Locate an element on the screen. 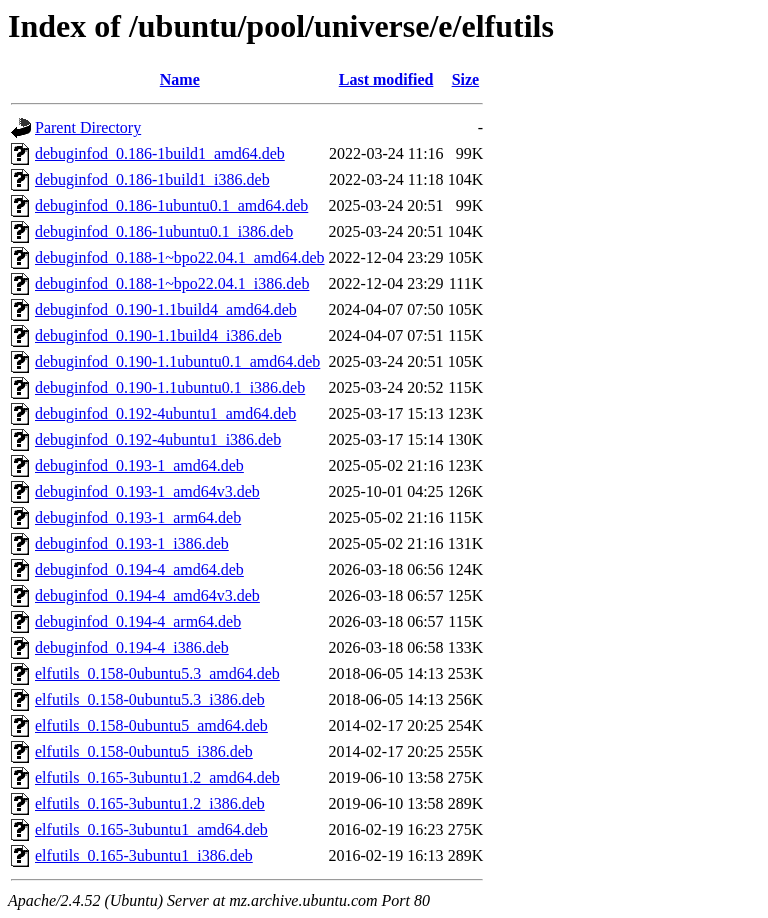  elfutils_0.158-0ubuntu5_amd64.deb is located at coordinates (151, 725).